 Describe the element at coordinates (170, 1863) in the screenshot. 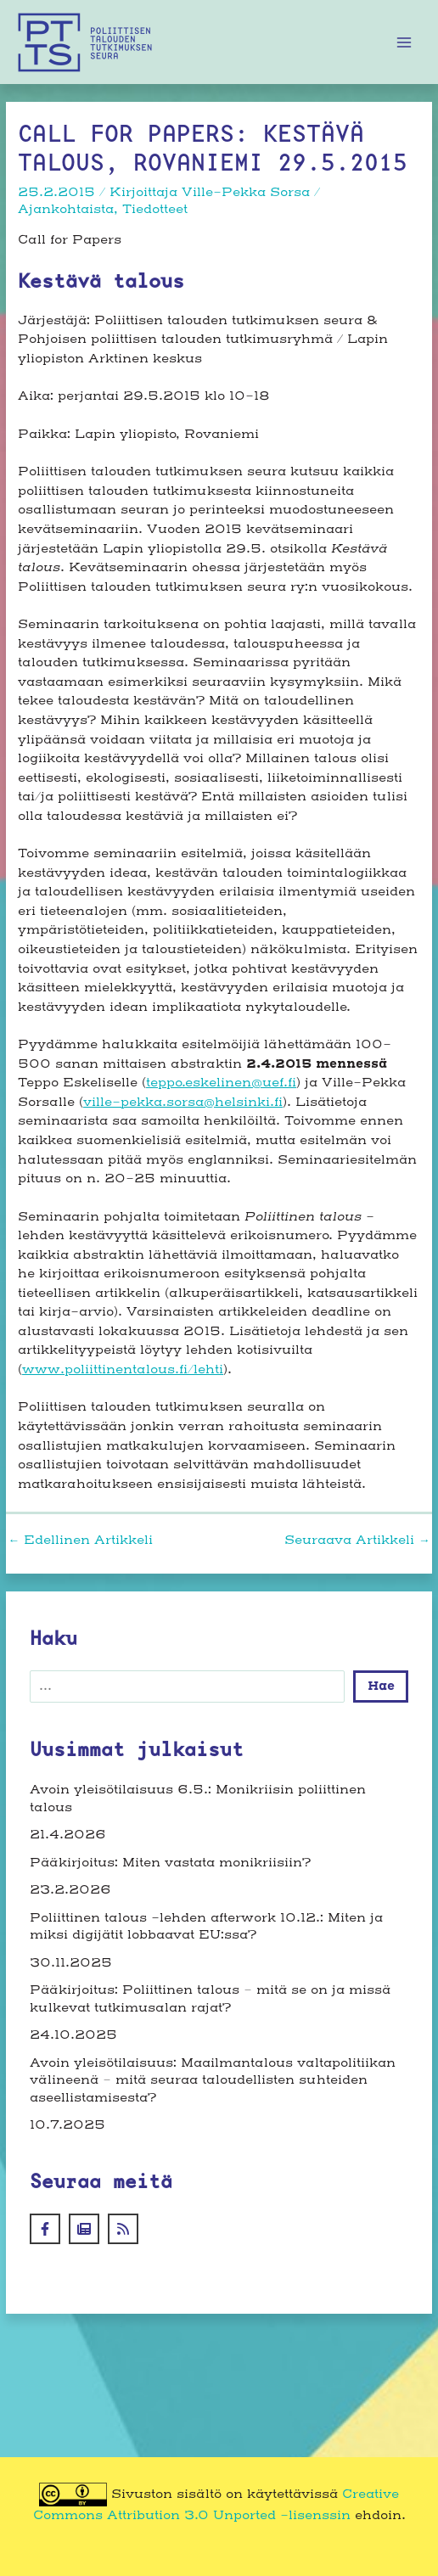

I see `Pääkirjoitus: Miten vastata monikriisiin?` at that location.